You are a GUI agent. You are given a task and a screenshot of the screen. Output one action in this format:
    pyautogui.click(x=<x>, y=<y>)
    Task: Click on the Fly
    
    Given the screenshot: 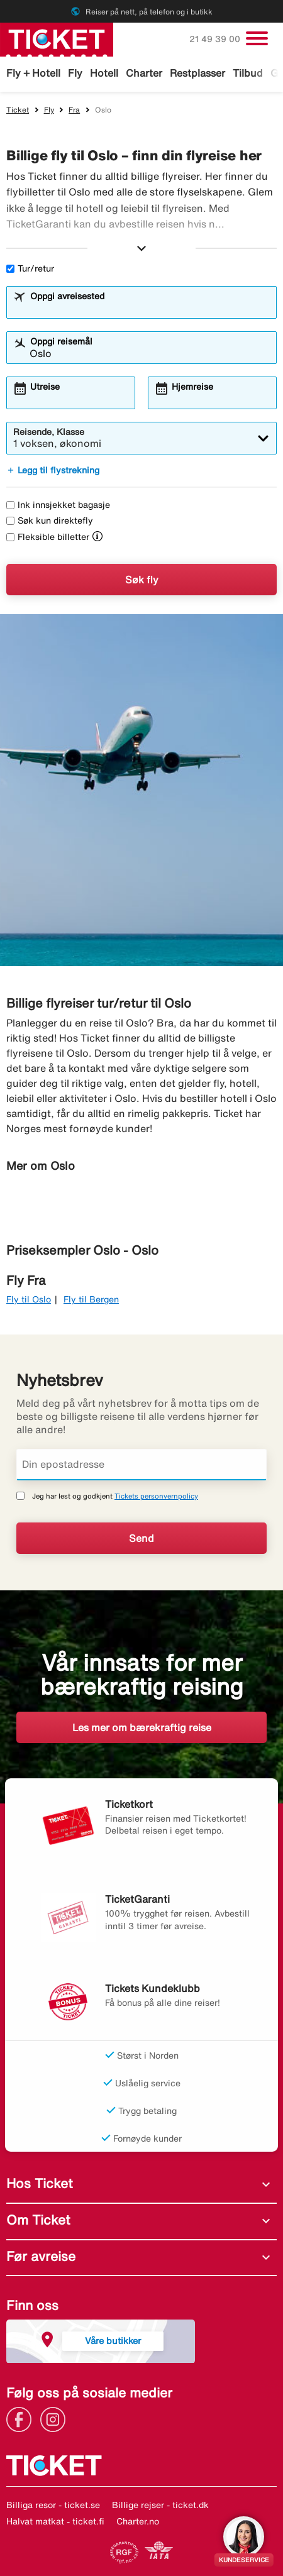 What is the action you would take?
    pyautogui.click(x=75, y=73)
    